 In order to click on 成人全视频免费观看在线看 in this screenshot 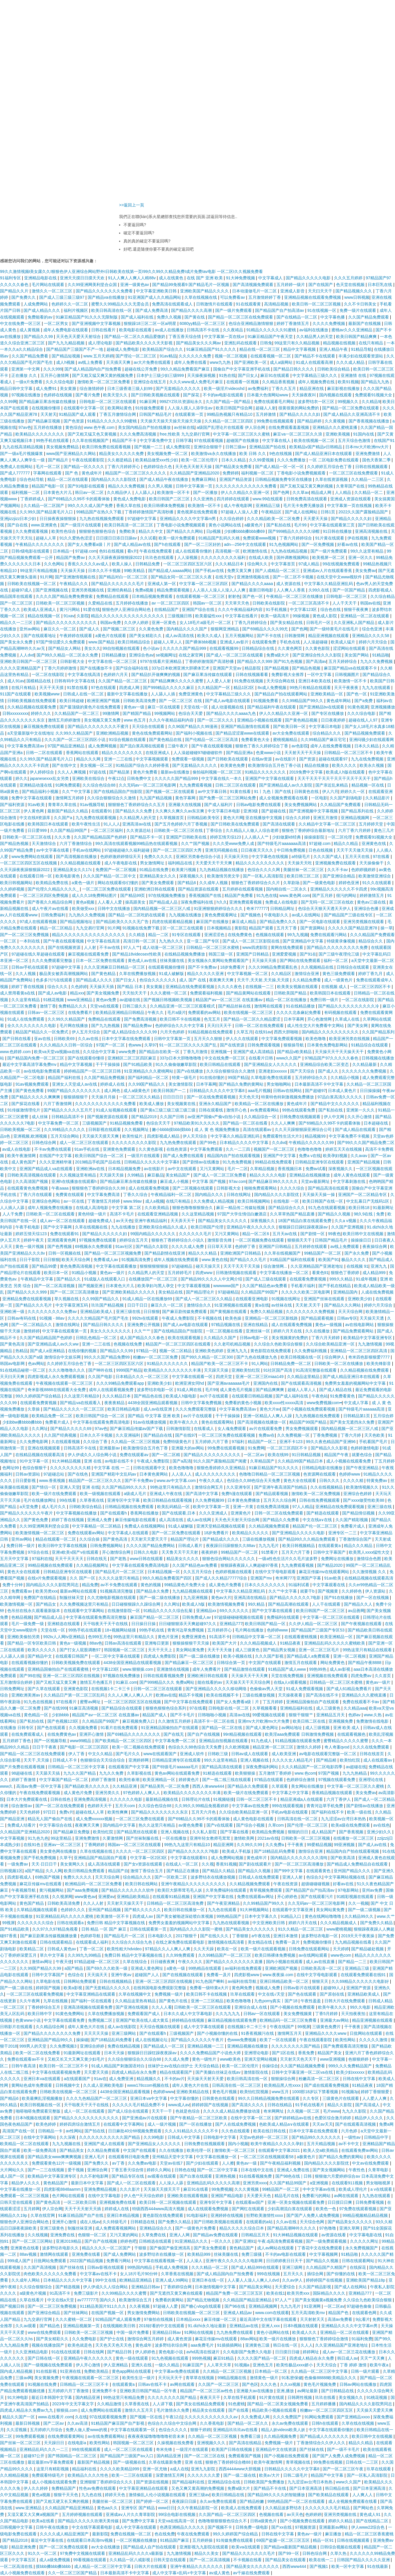, I will do `click(284, 798)`.